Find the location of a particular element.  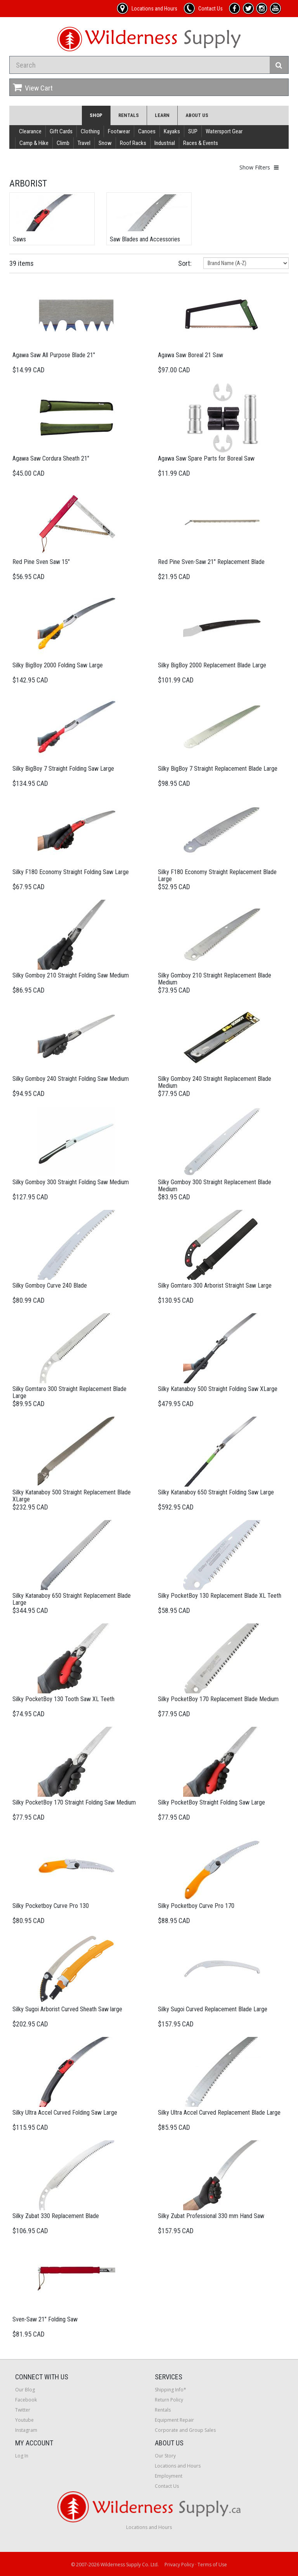

Silky Pocketboy Curve Pro 170 is located at coordinates (196, 1905).